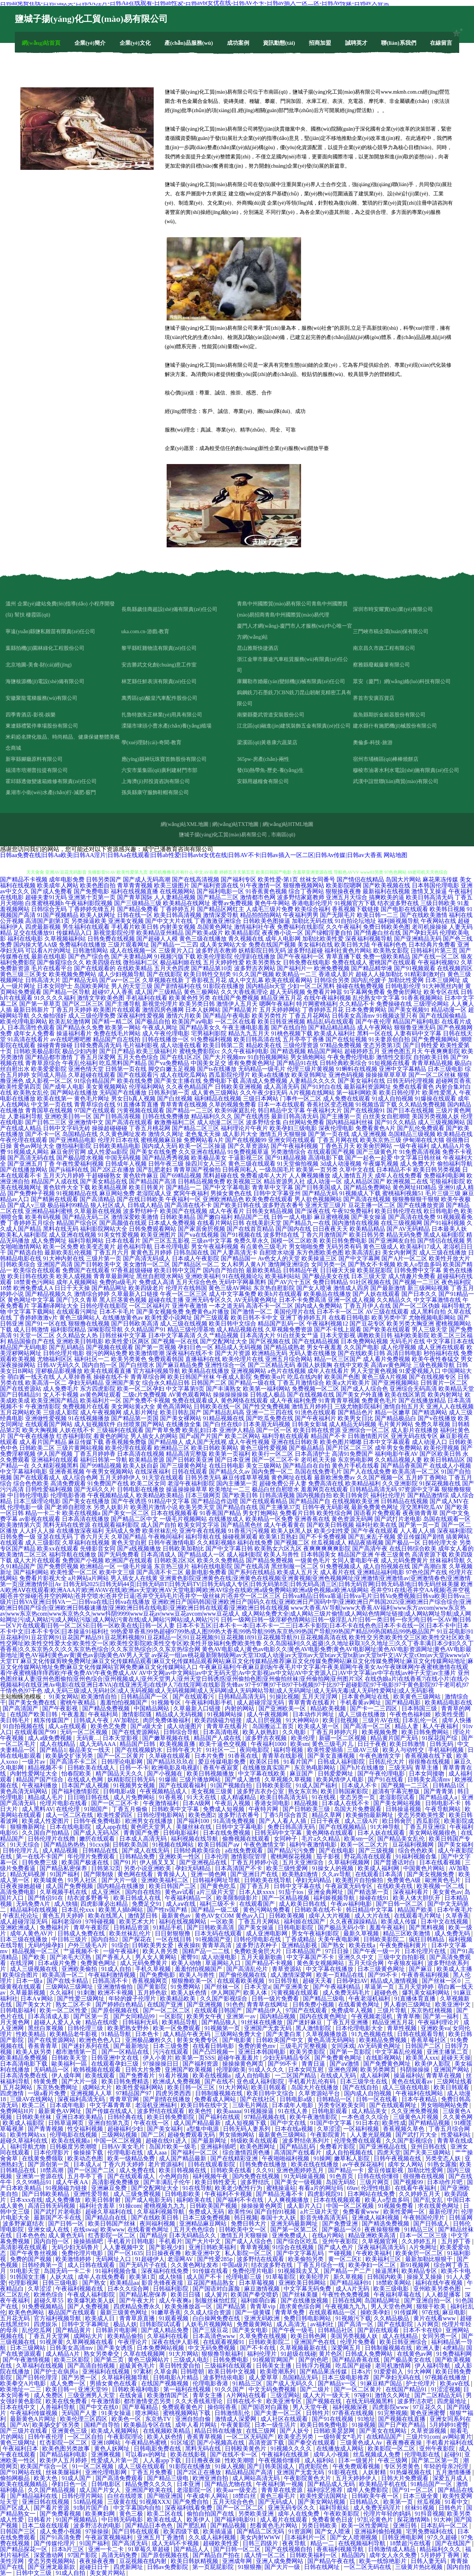  Describe the element at coordinates (24, 2140) in the screenshot. I see `超碰久草福利在线` at that location.